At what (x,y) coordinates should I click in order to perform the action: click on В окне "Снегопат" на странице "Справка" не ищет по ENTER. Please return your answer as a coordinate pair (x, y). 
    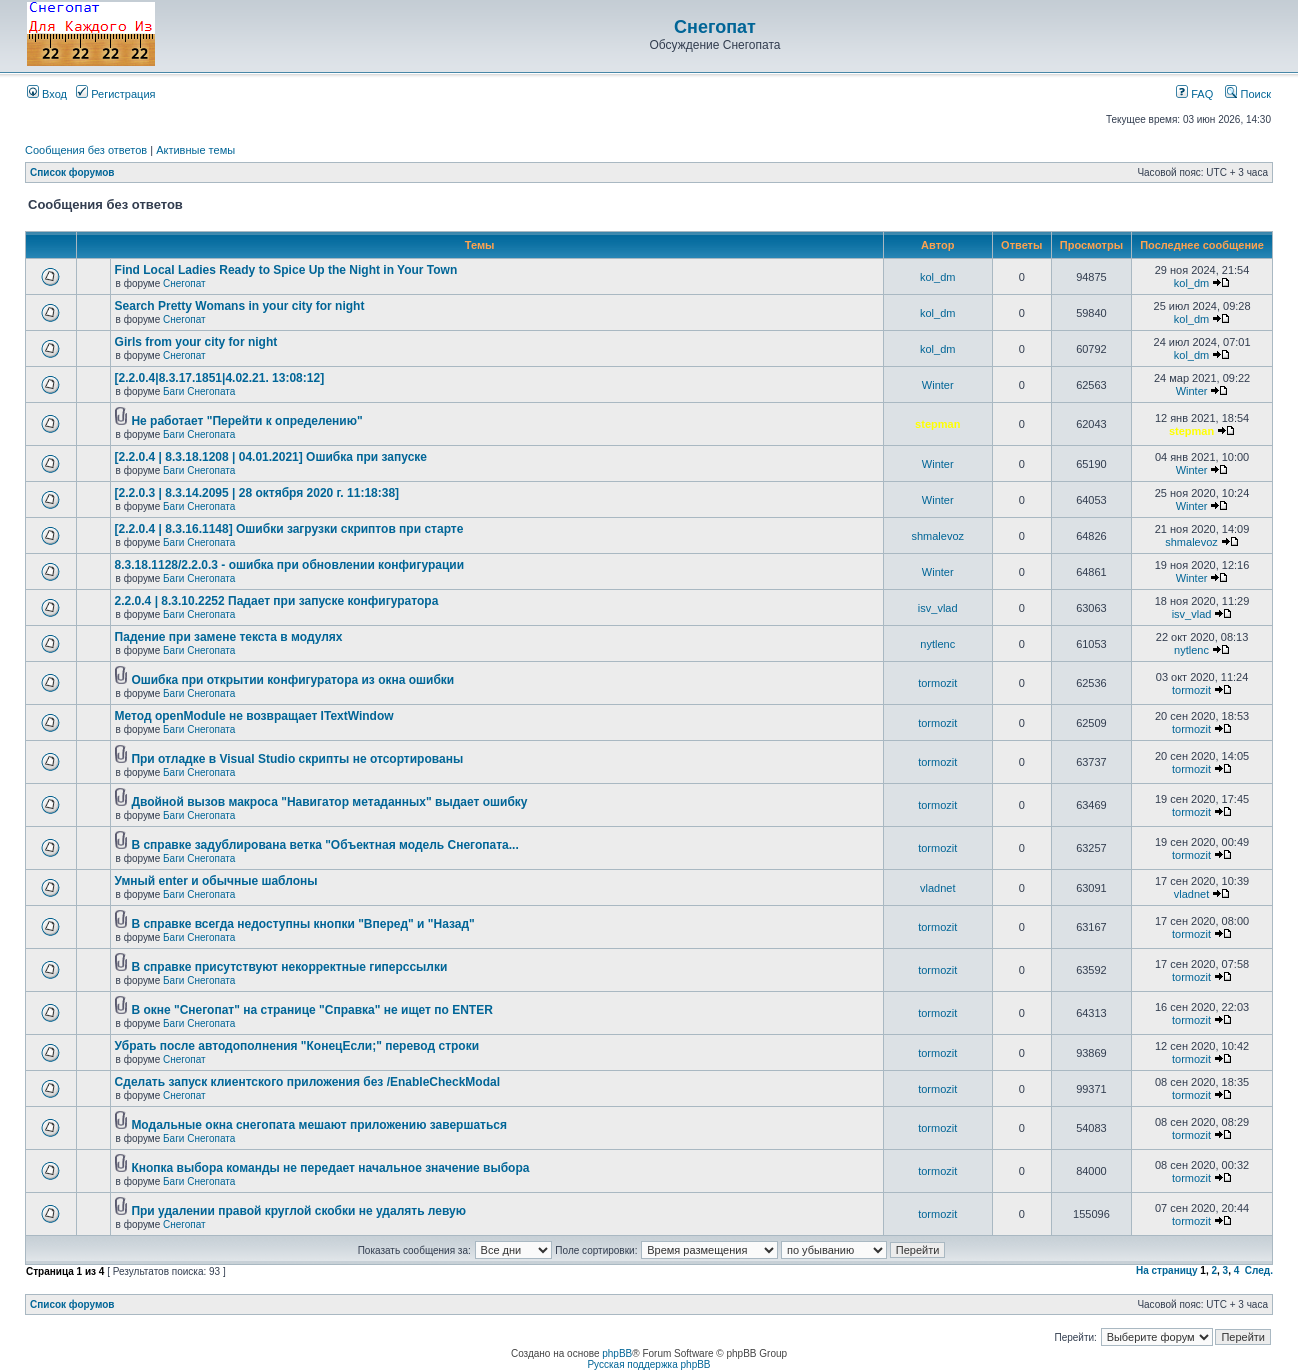
    Looking at the image, I should click on (311, 1010).